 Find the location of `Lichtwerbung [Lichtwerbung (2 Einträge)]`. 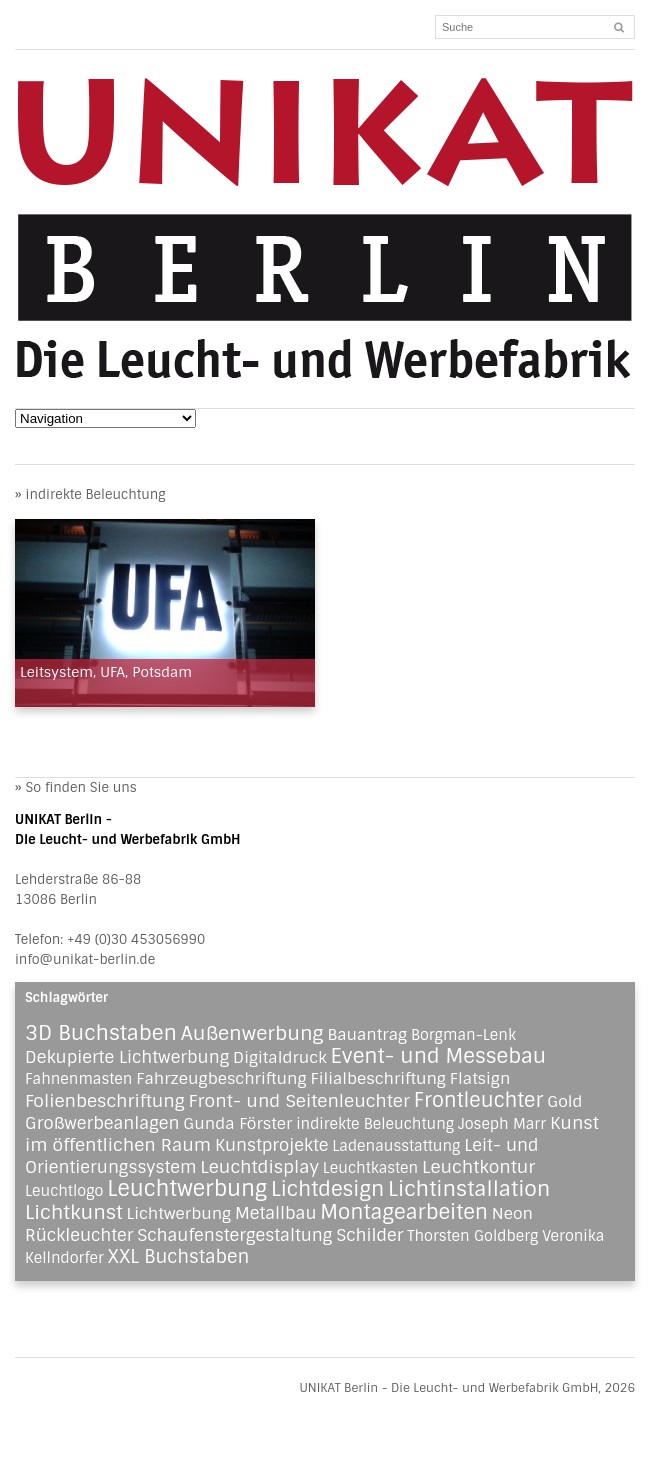

Lichtwerbung [Lichtwerbung (2 Einträge)] is located at coordinates (179, 1213).